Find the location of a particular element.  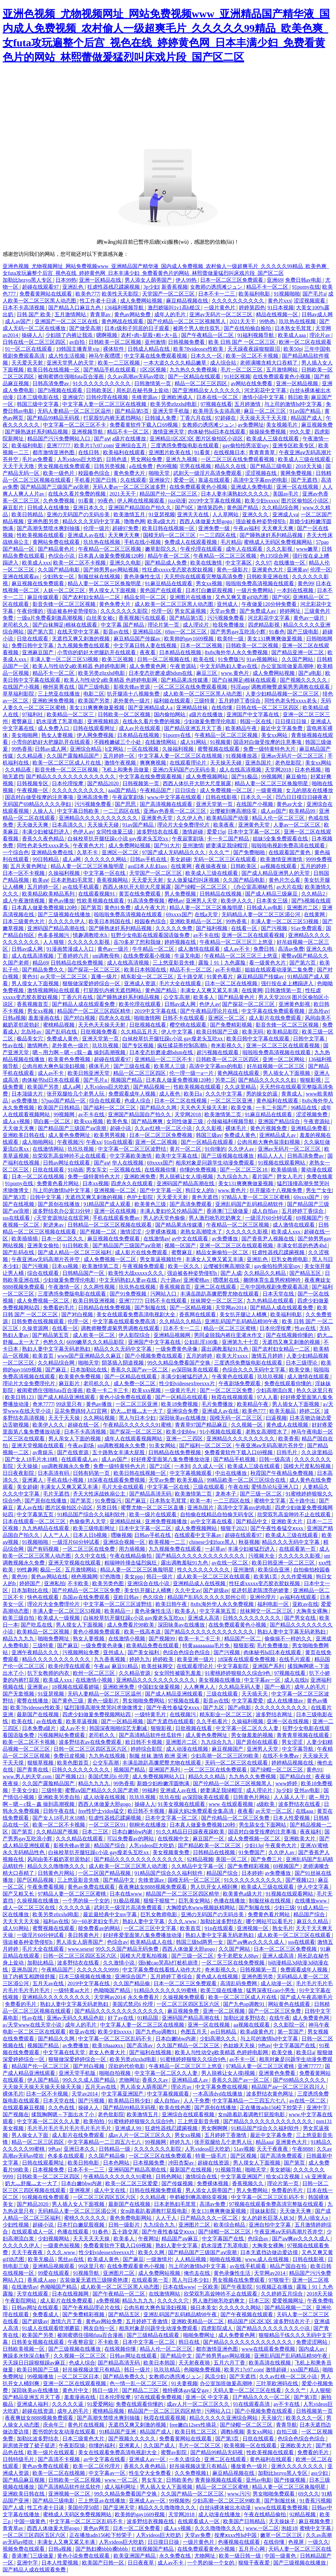

毛片精品 is located at coordinates (231, 542).